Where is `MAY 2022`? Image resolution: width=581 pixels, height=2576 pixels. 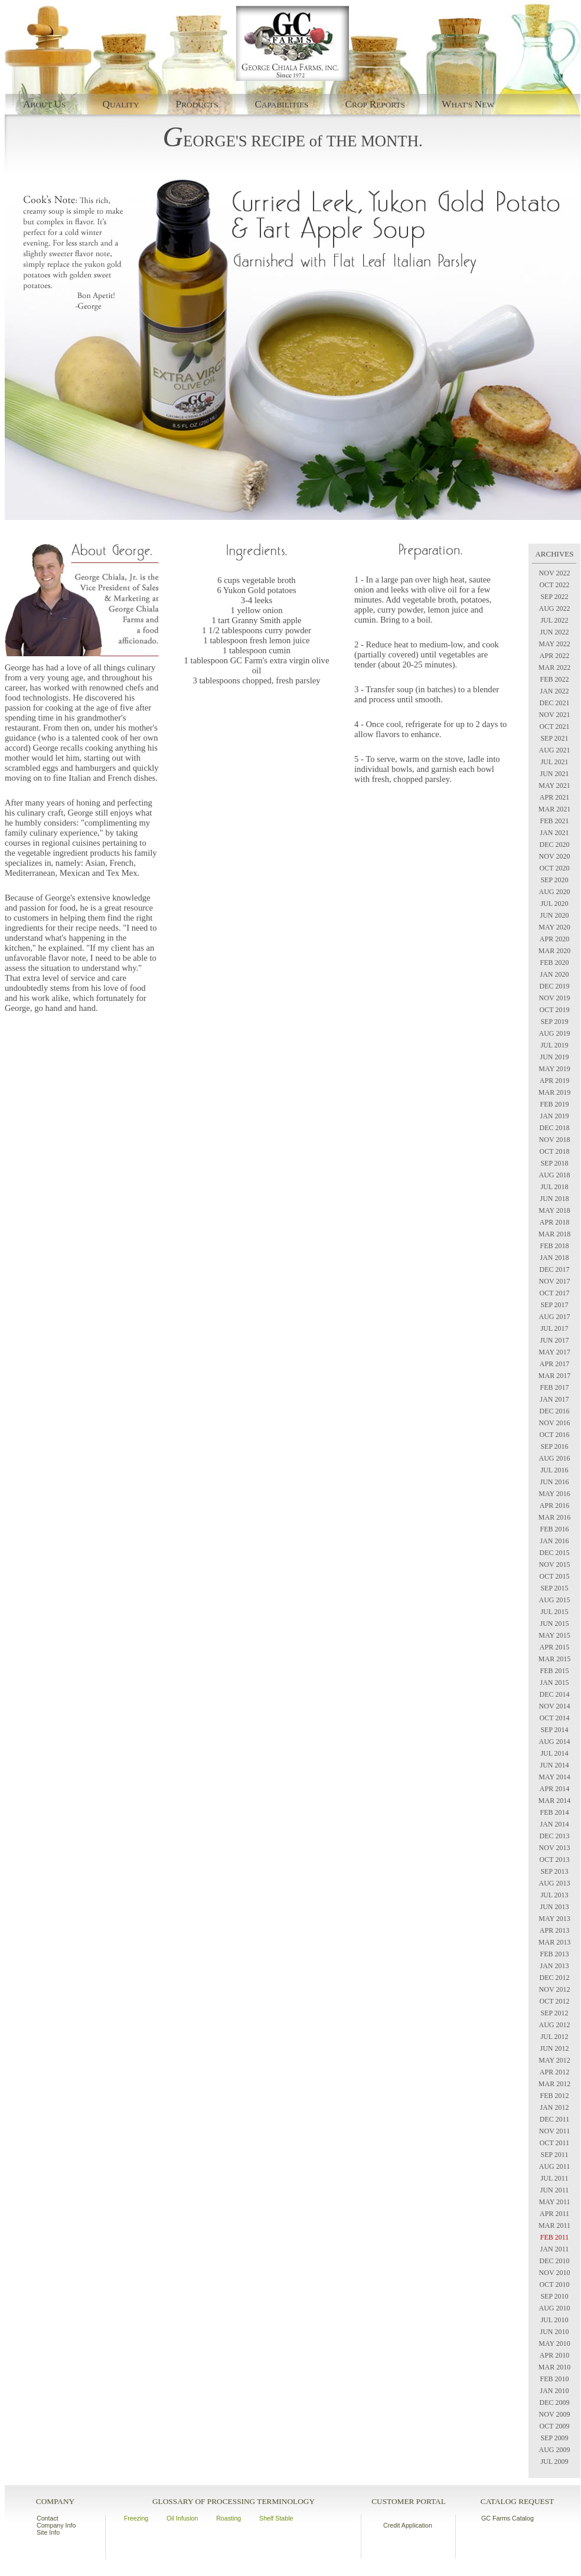
MAY 2022 is located at coordinates (554, 644).